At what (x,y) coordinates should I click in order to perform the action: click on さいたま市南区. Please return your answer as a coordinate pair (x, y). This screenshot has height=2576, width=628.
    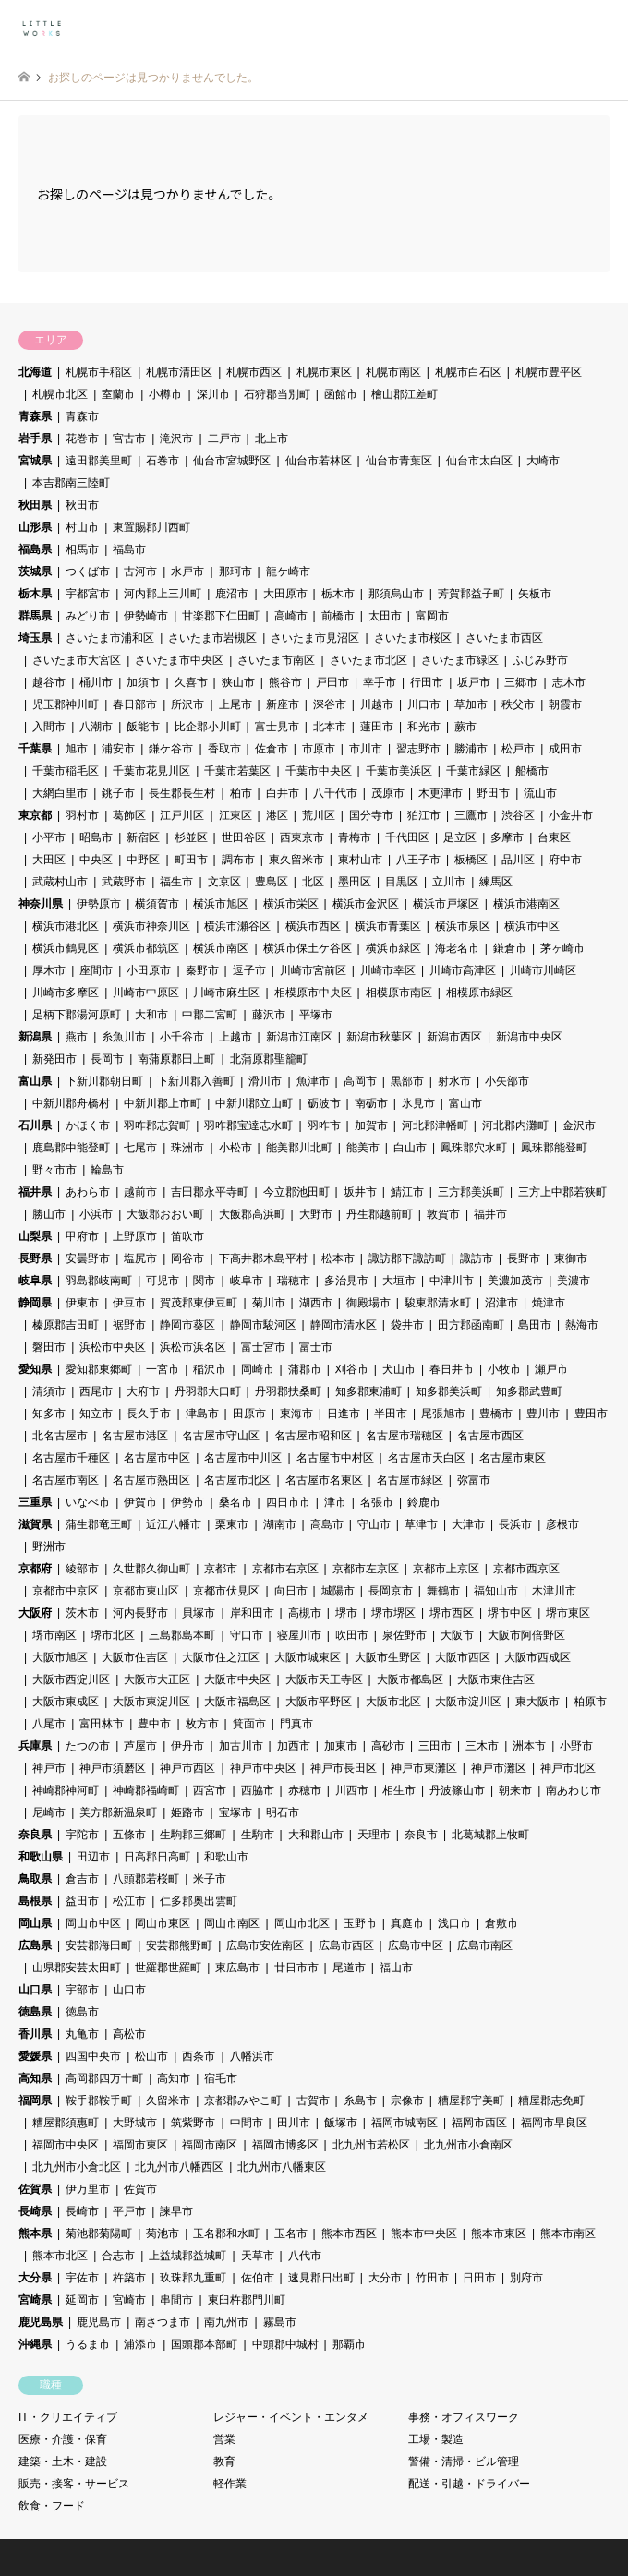
    Looking at the image, I should click on (276, 660).